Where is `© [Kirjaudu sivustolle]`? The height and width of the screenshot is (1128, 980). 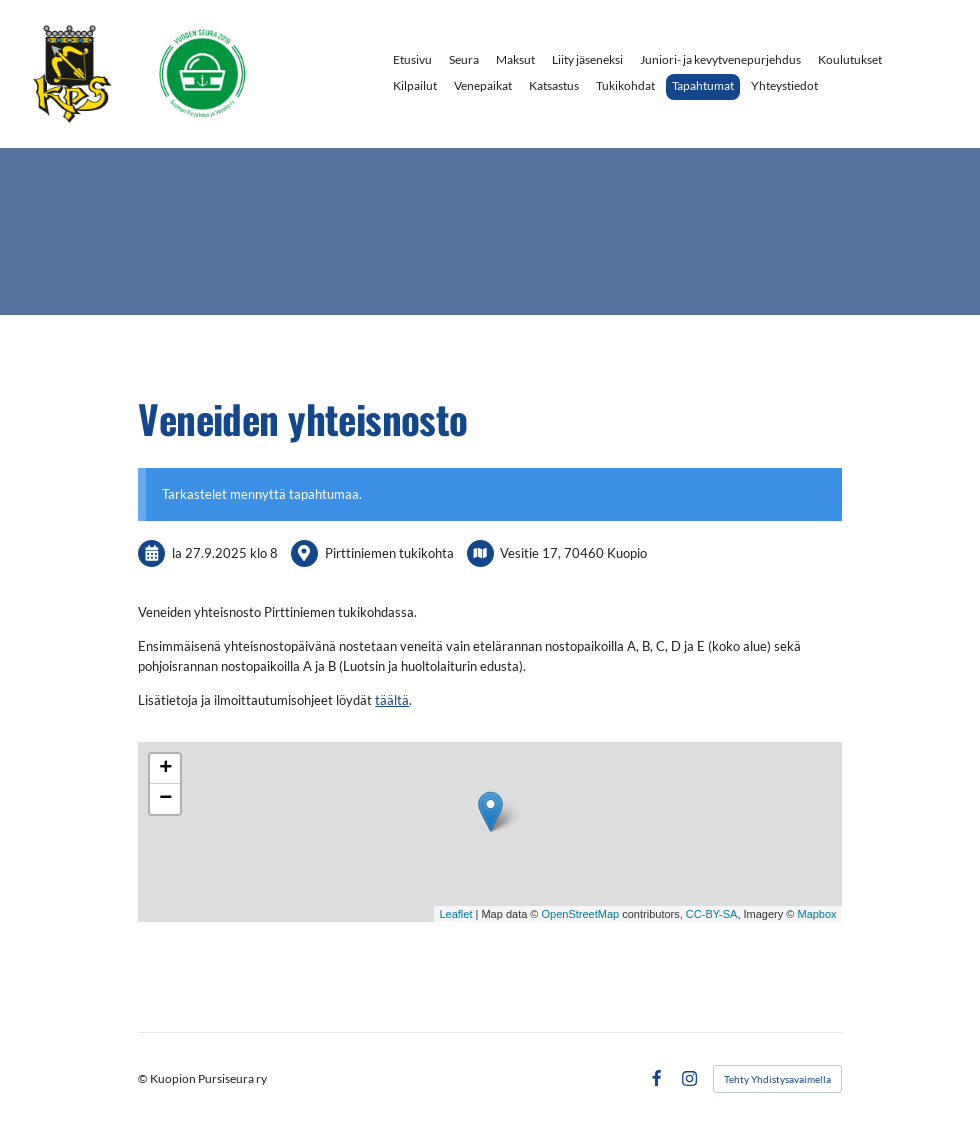
© [Kirjaudu sivustolle] is located at coordinates (144, 1078).